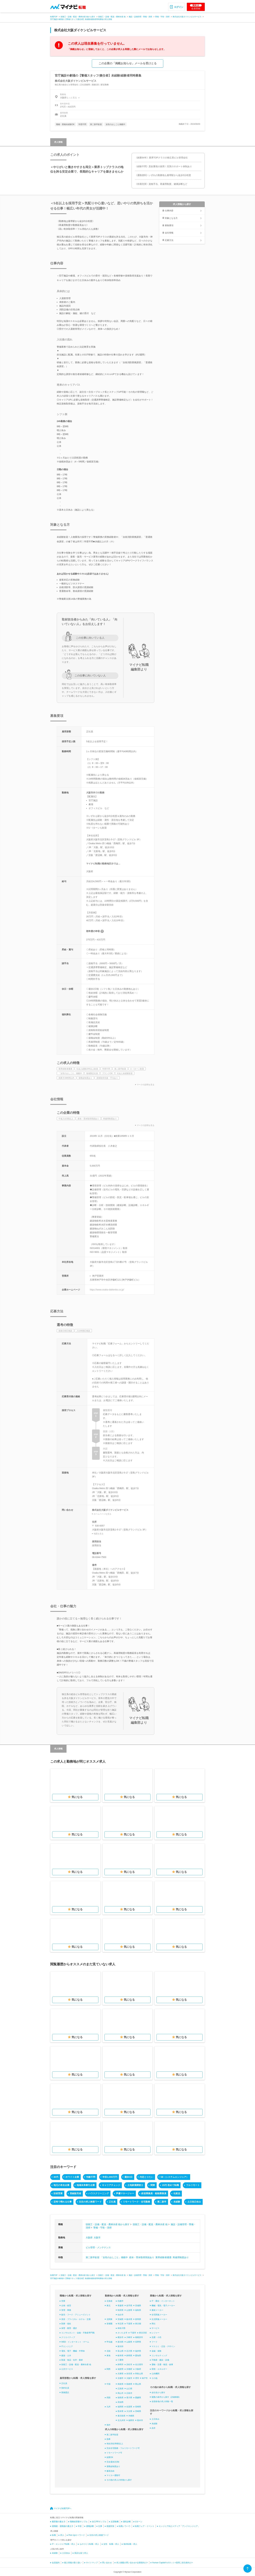 Image resolution: width=255 pixels, height=2576 pixels. What do you see at coordinates (108, 2407) in the screenshot?
I see `九州` at bounding box center [108, 2407].